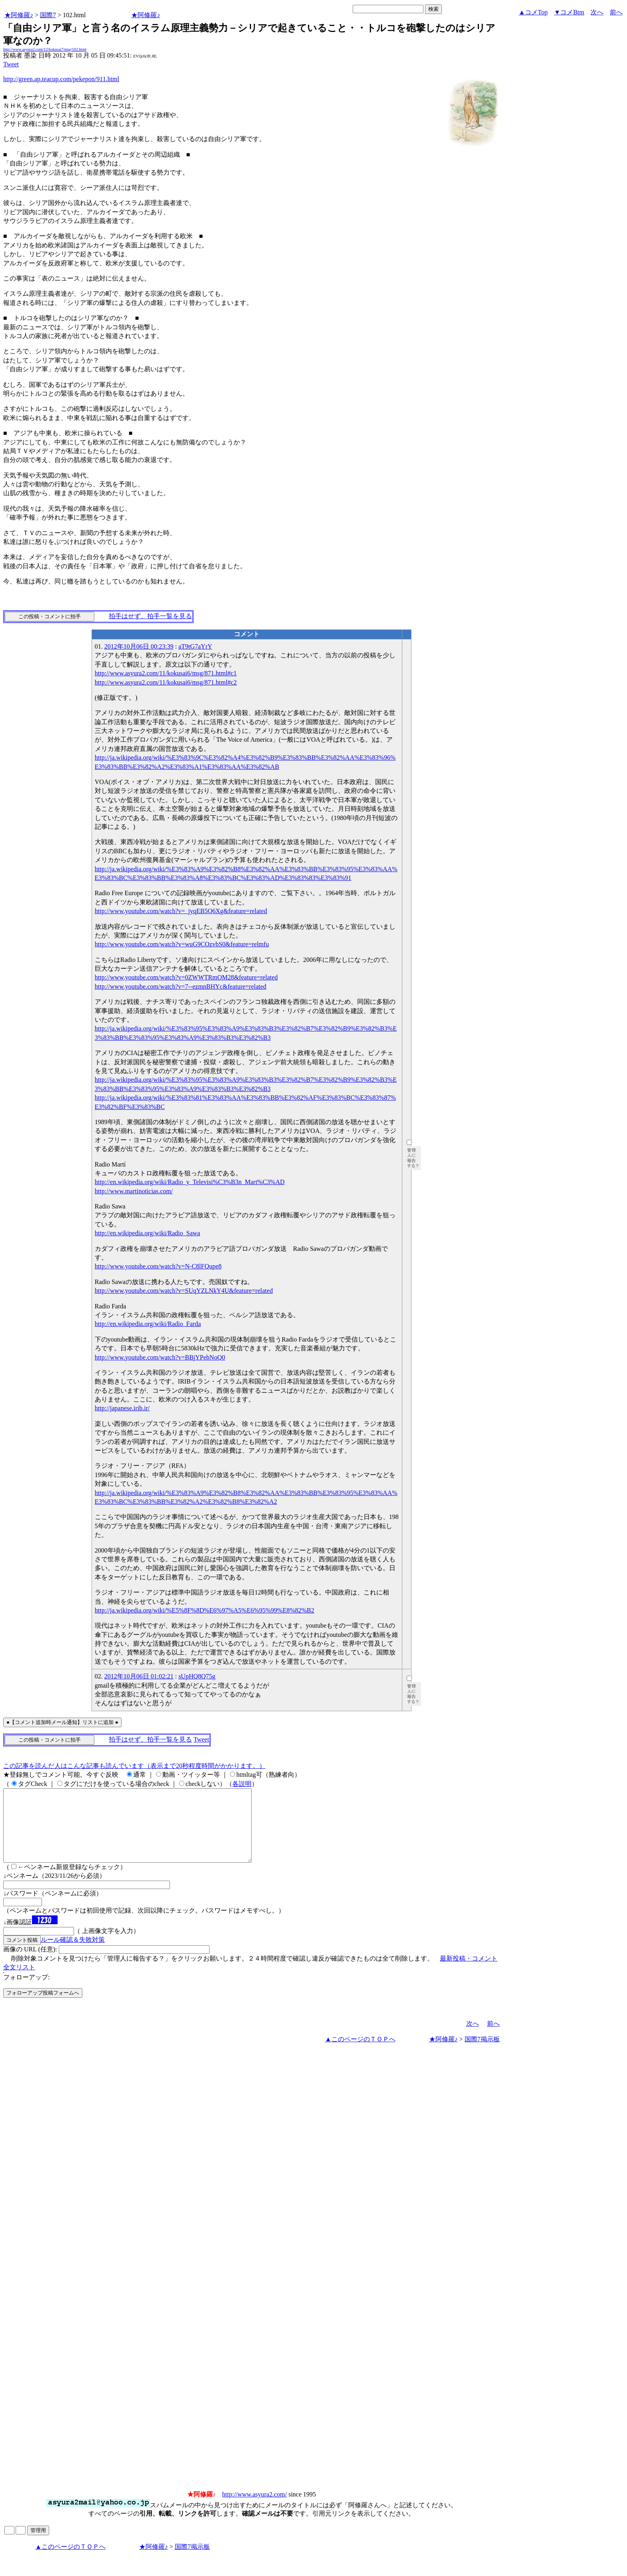 The height and width of the screenshot is (2576, 627). I want to click on http://en.wikipedia.org/wiki/Radio_Sawa, so click(147, 1233).